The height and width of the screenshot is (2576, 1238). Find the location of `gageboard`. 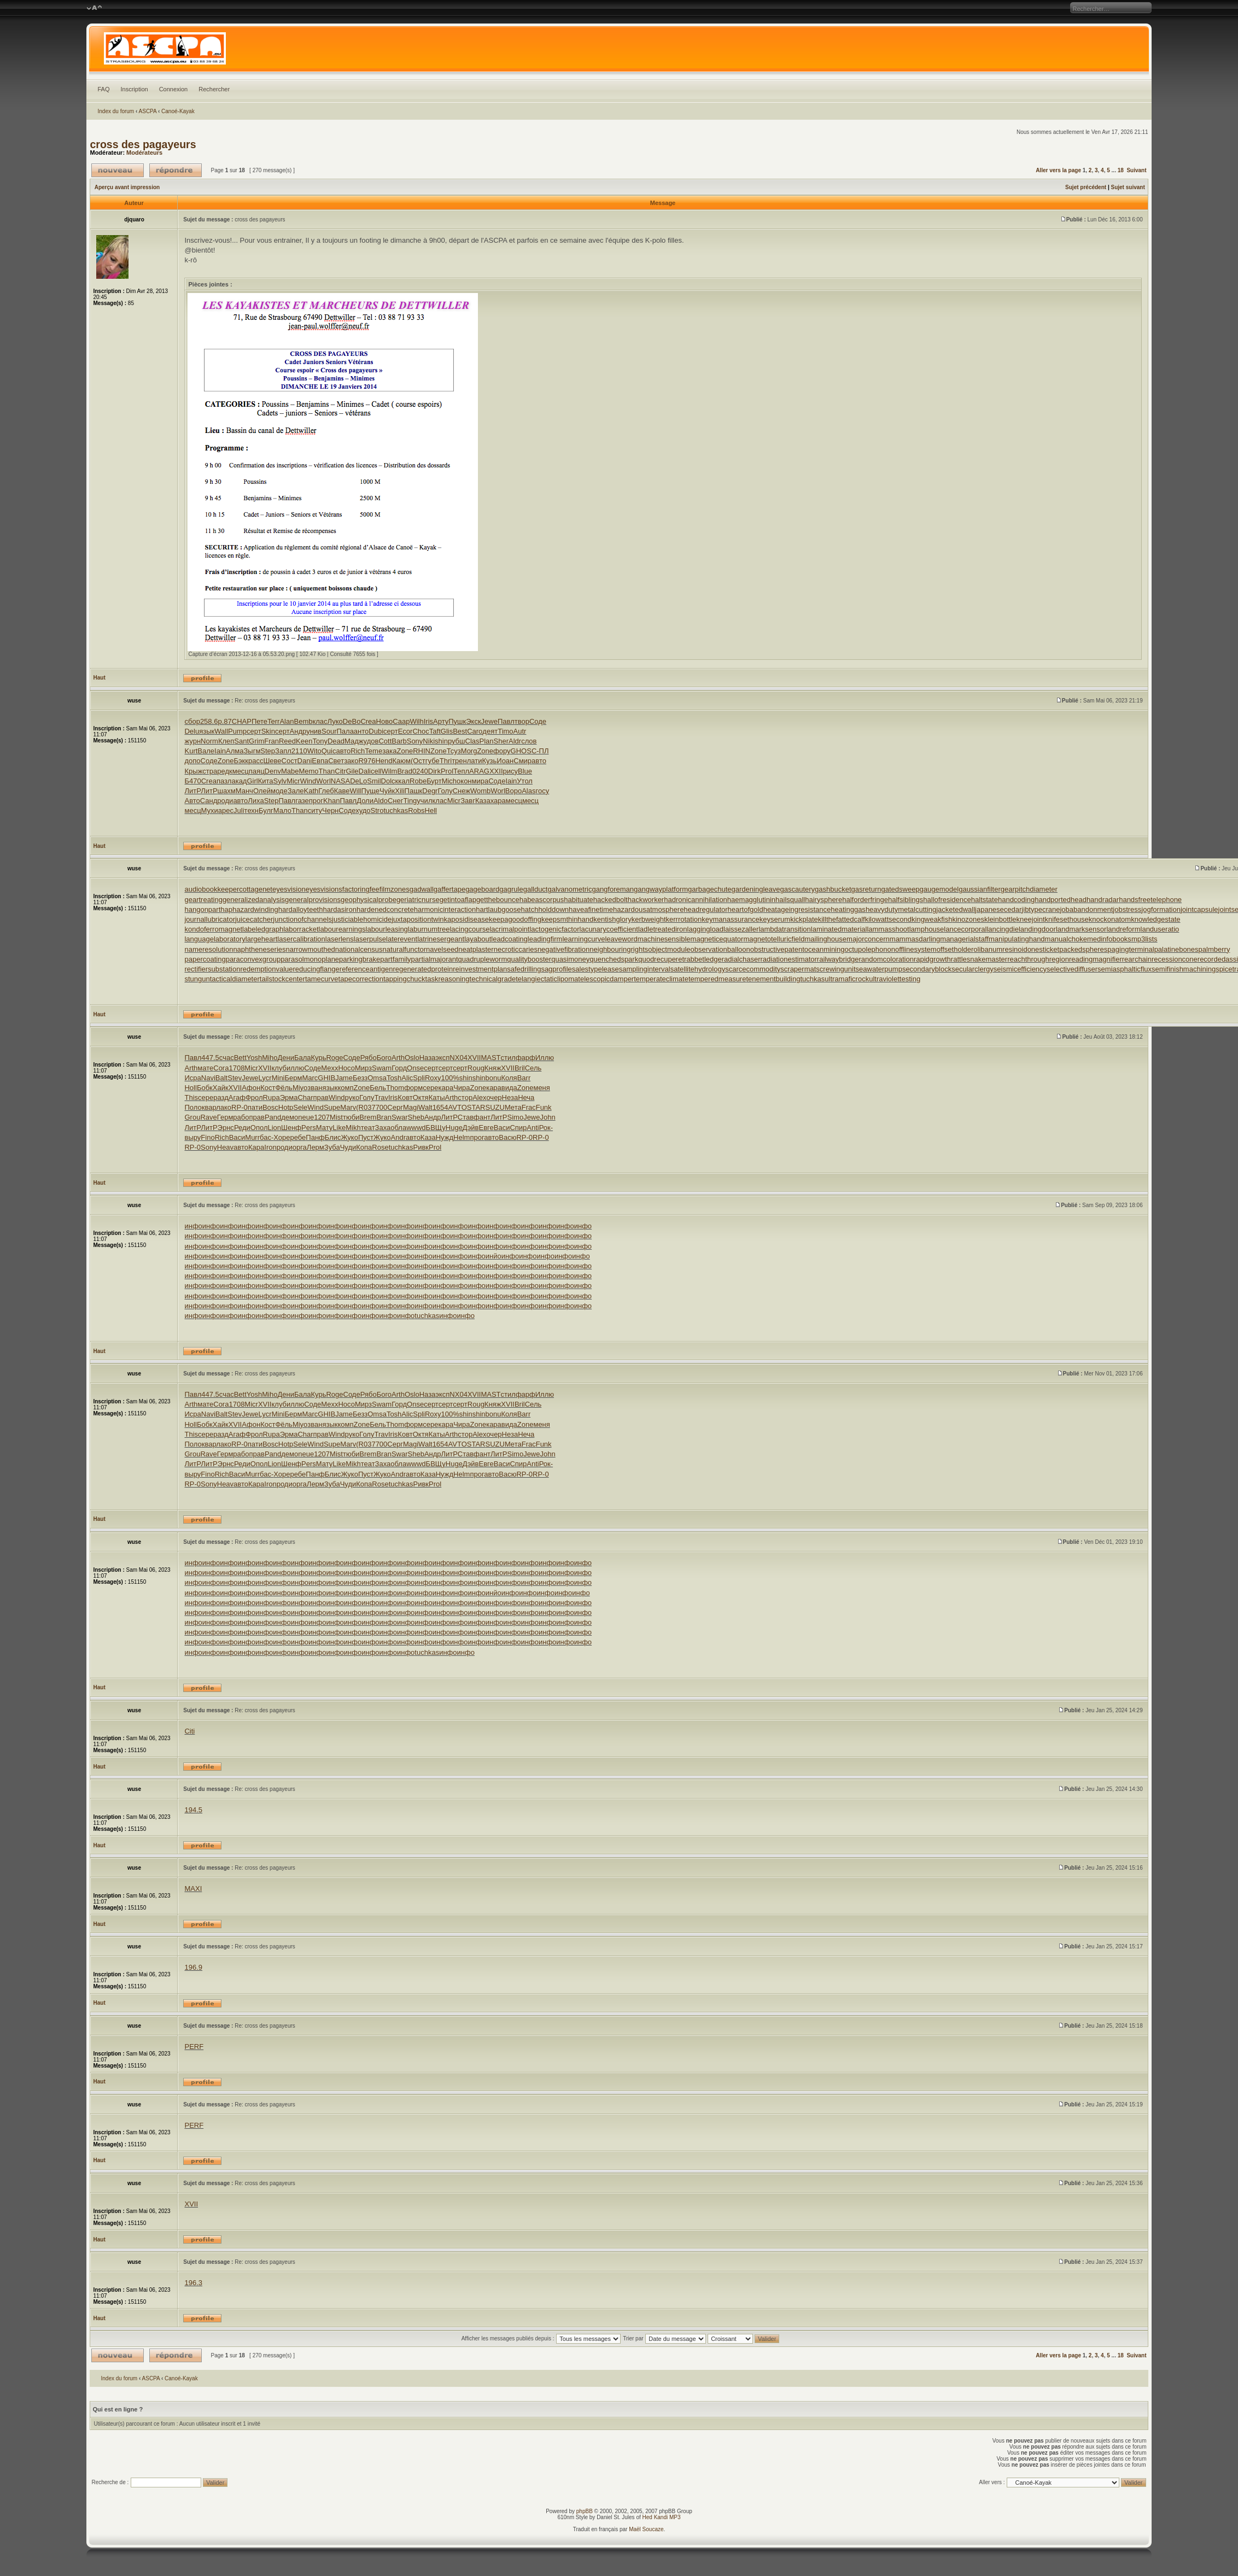

gageboard is located at coordinates (482, 889).